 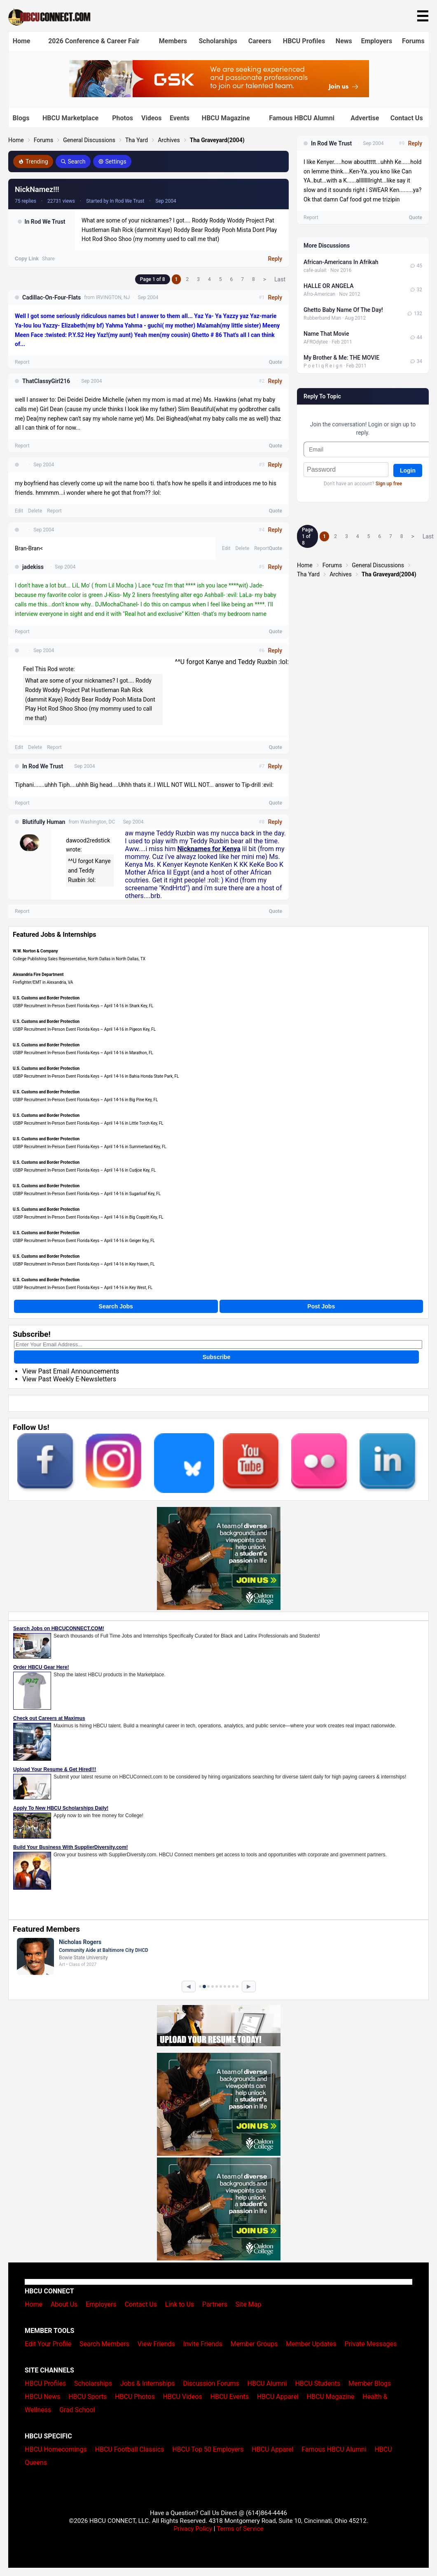 I want to click on Events, so click(x=179, y=118).